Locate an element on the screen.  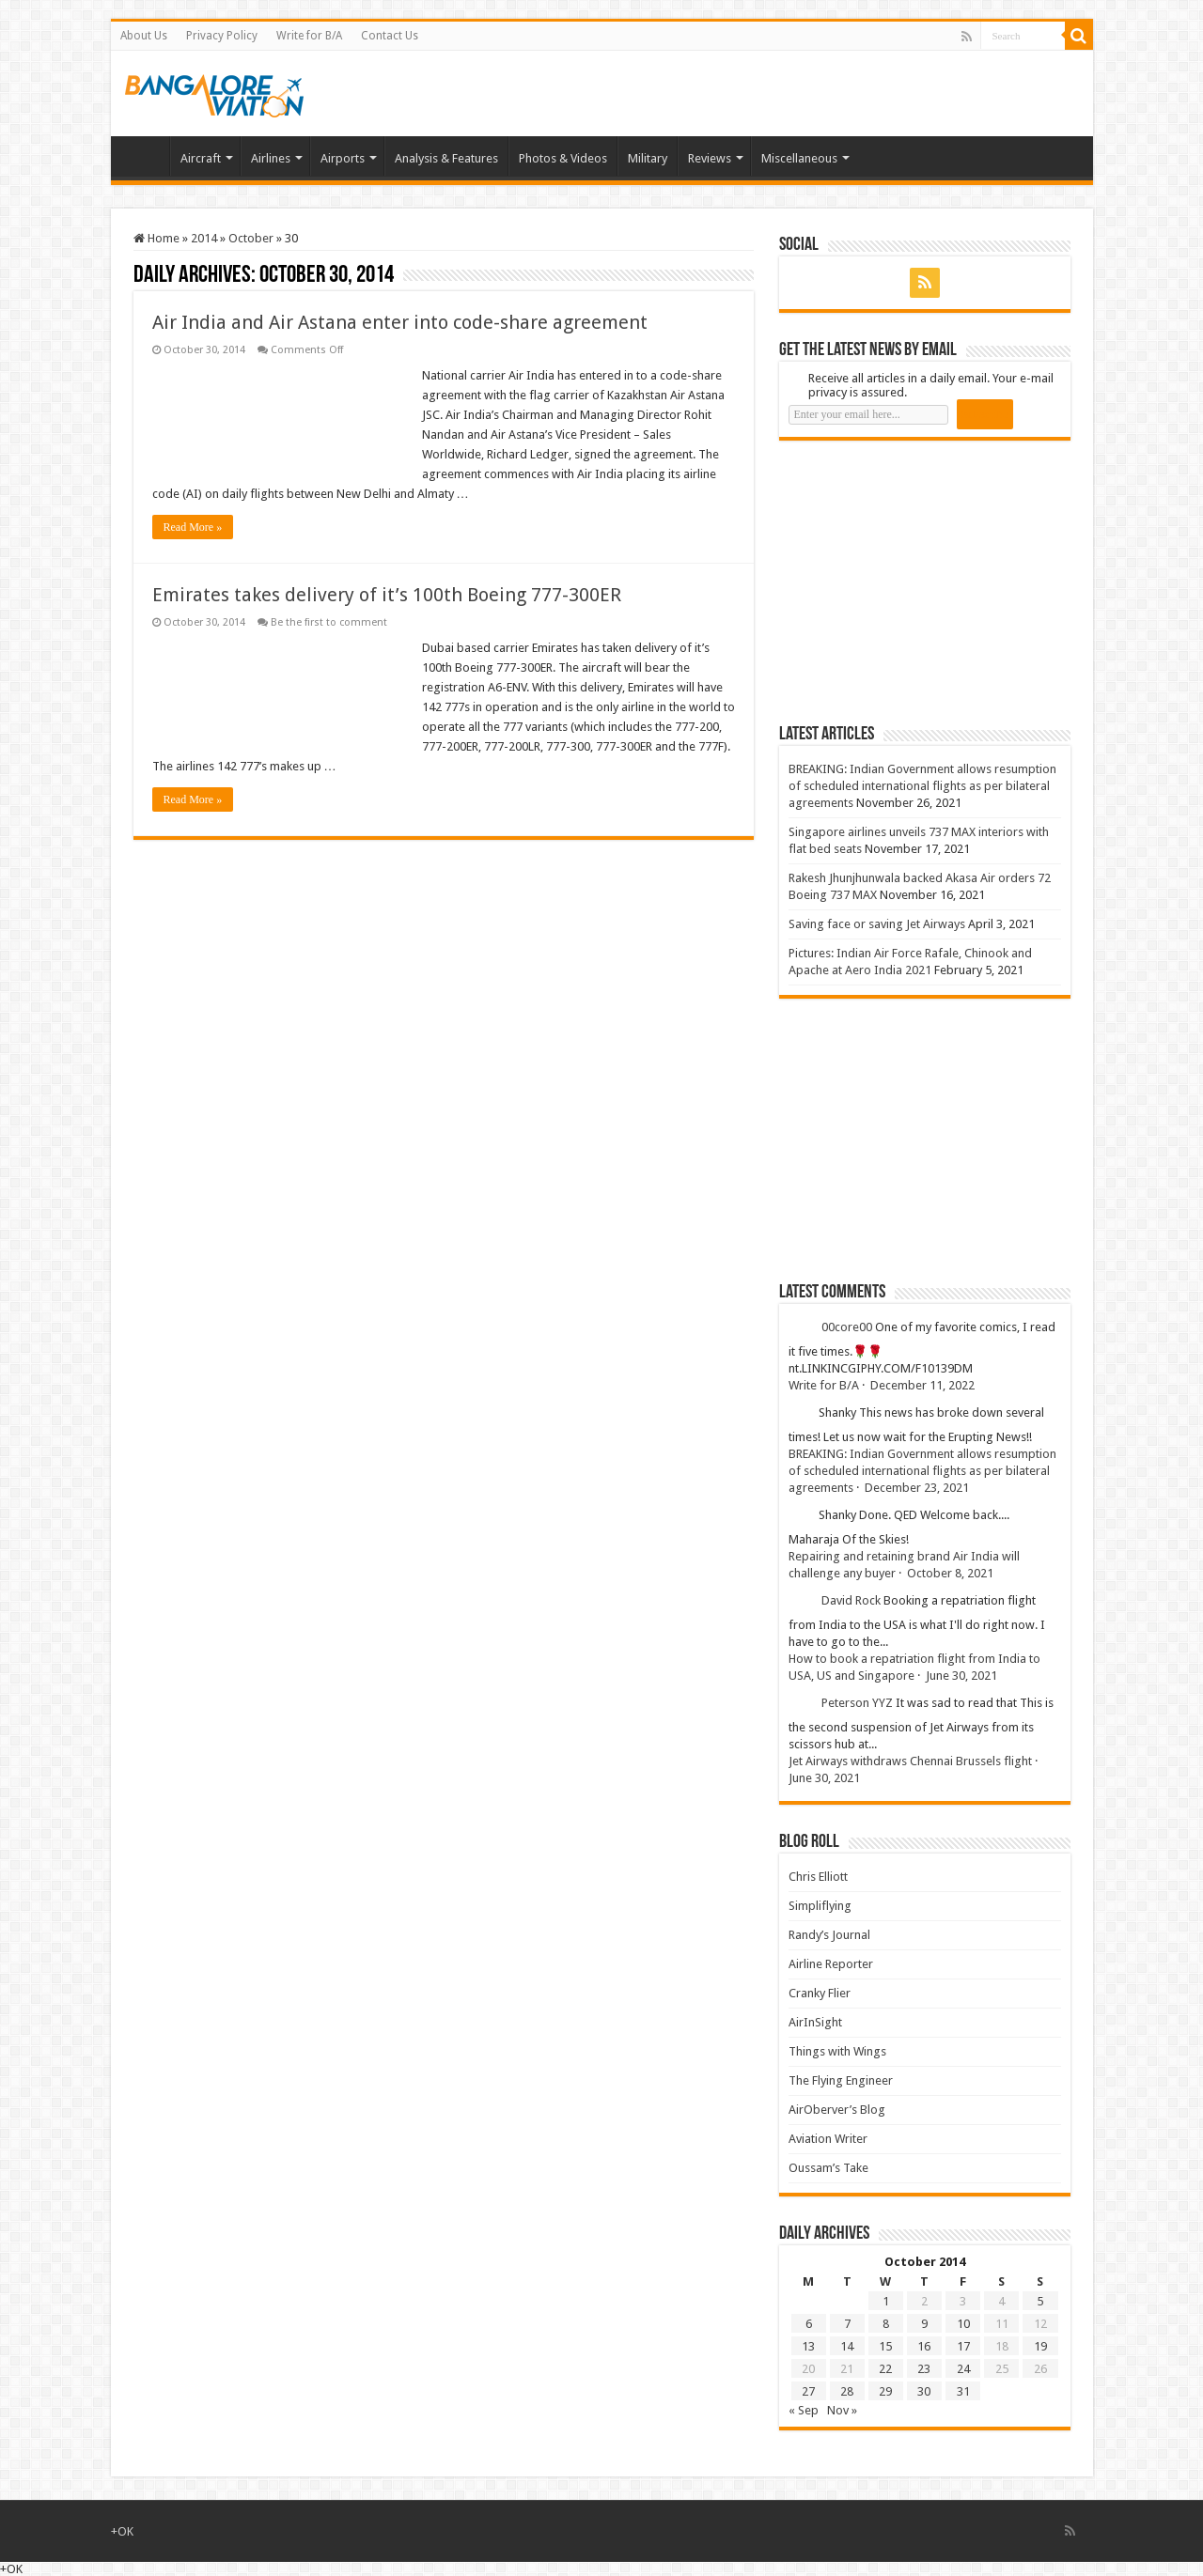
27 [Posts published on 27 October 2014] is located at coordinates (808, 2391).